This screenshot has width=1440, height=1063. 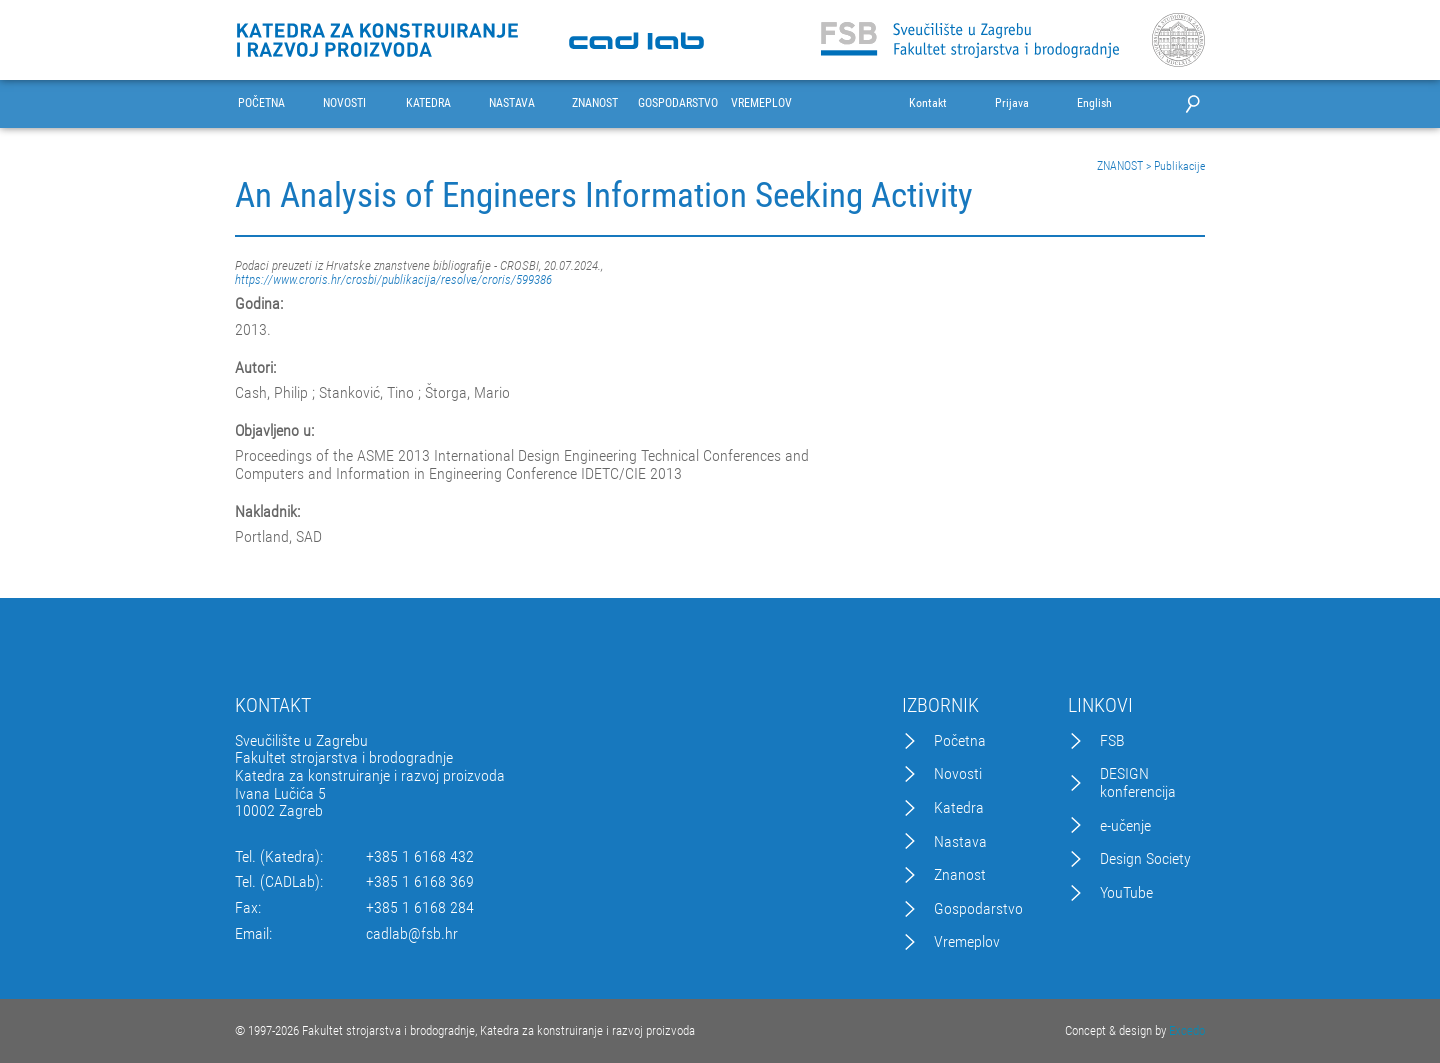 What do you see at coordinates (420, 882) in the screenshot?
I see `+385 1 6168 369` at bounding box center [420, 882].